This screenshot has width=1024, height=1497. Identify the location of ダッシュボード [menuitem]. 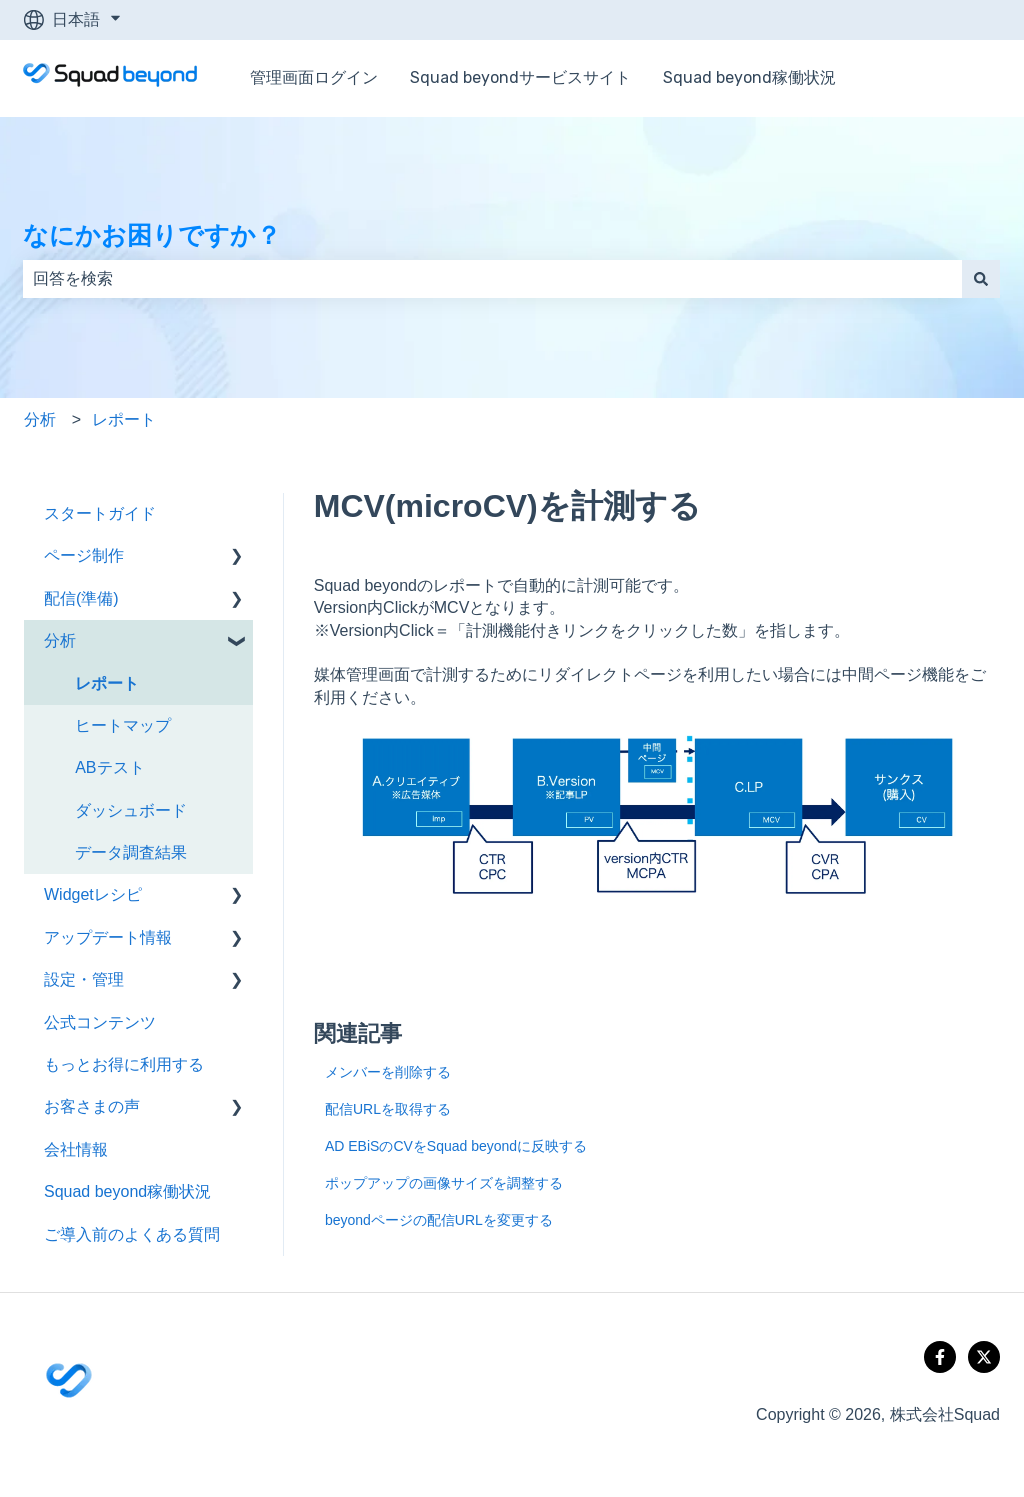
(131, 810).